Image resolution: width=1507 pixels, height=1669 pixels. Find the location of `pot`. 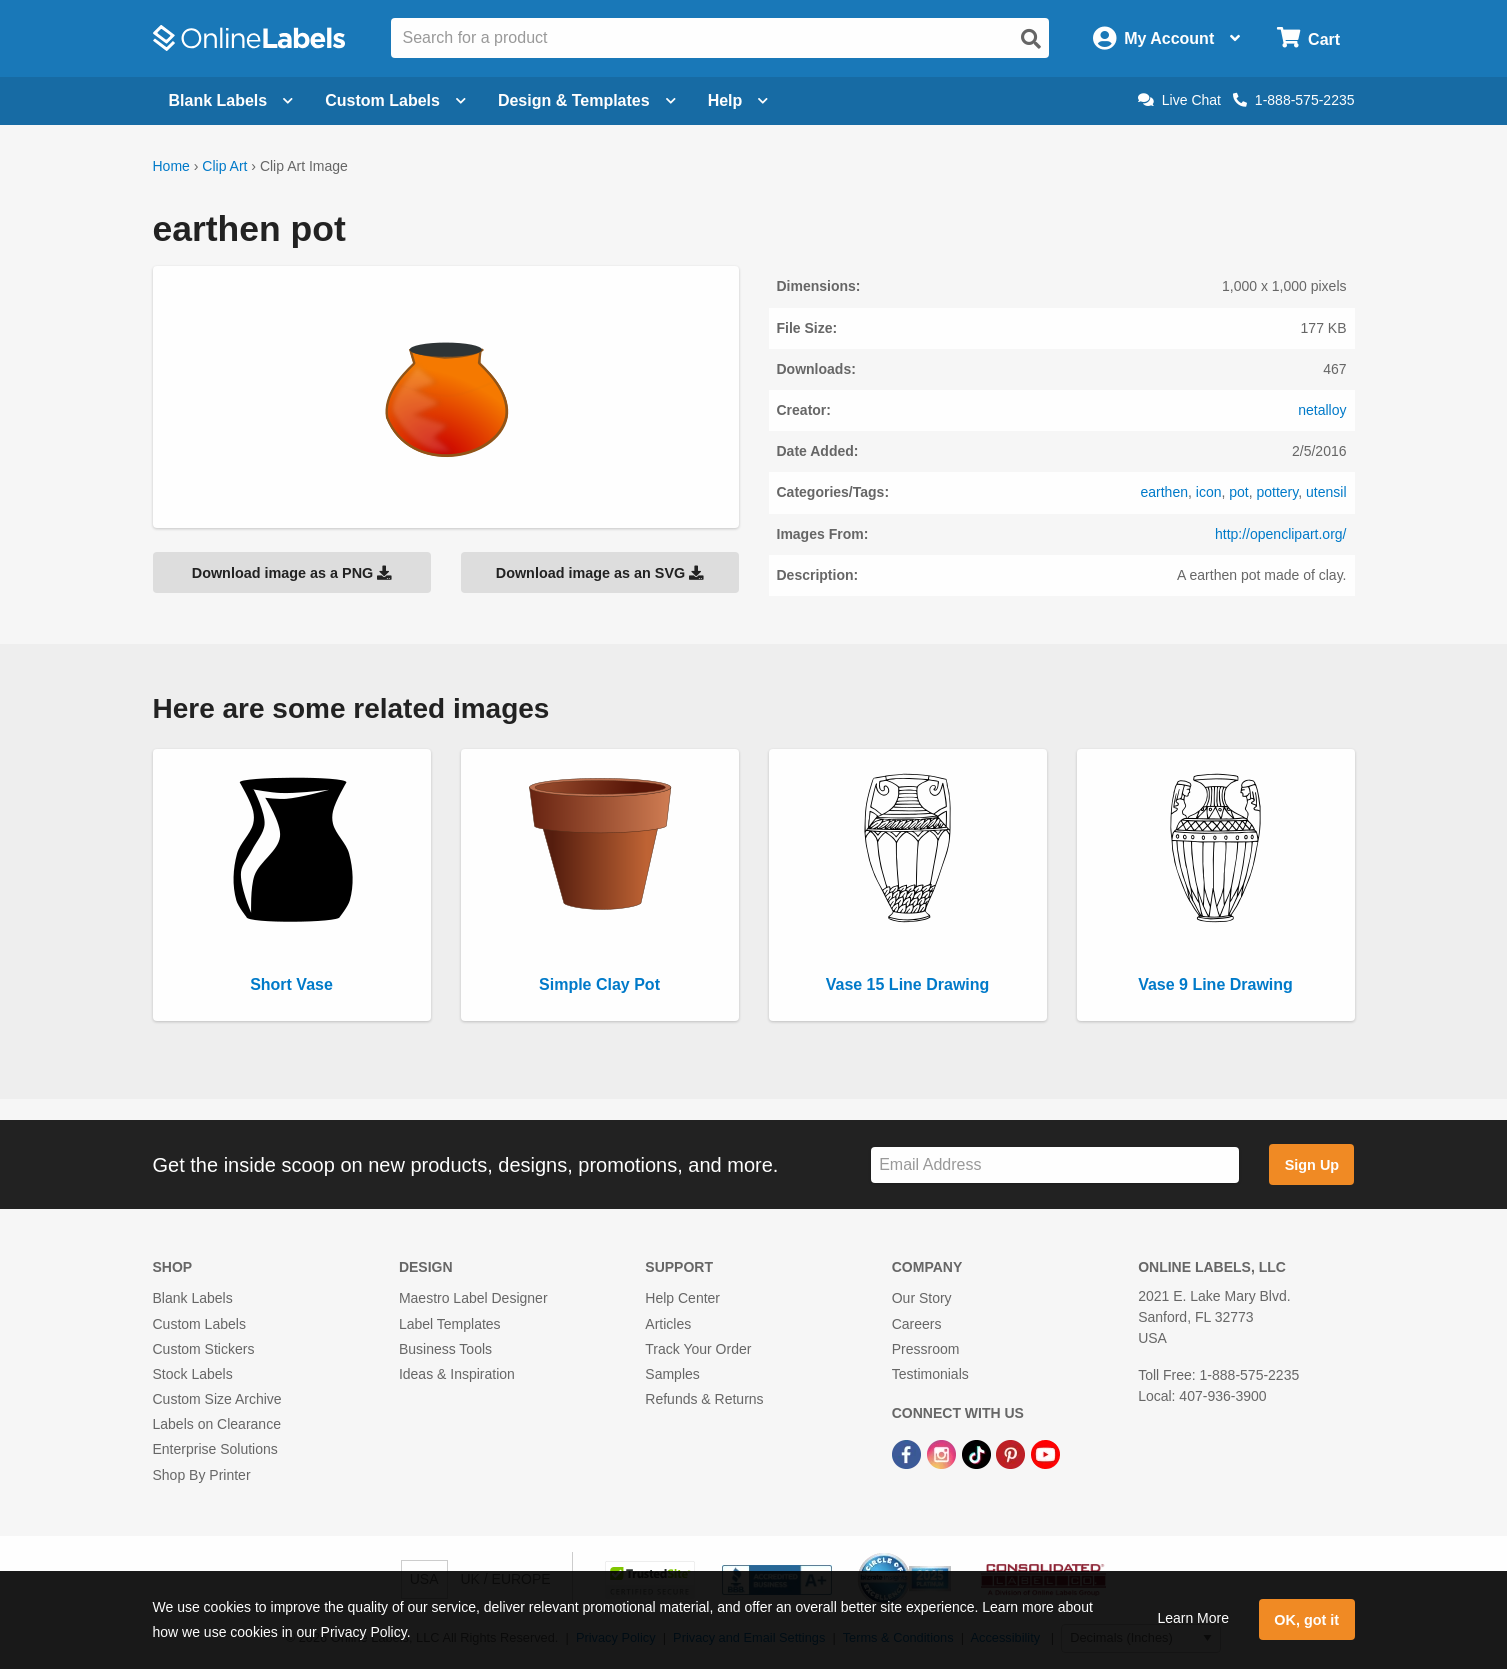

pot is located at coordinates (1238, 492).